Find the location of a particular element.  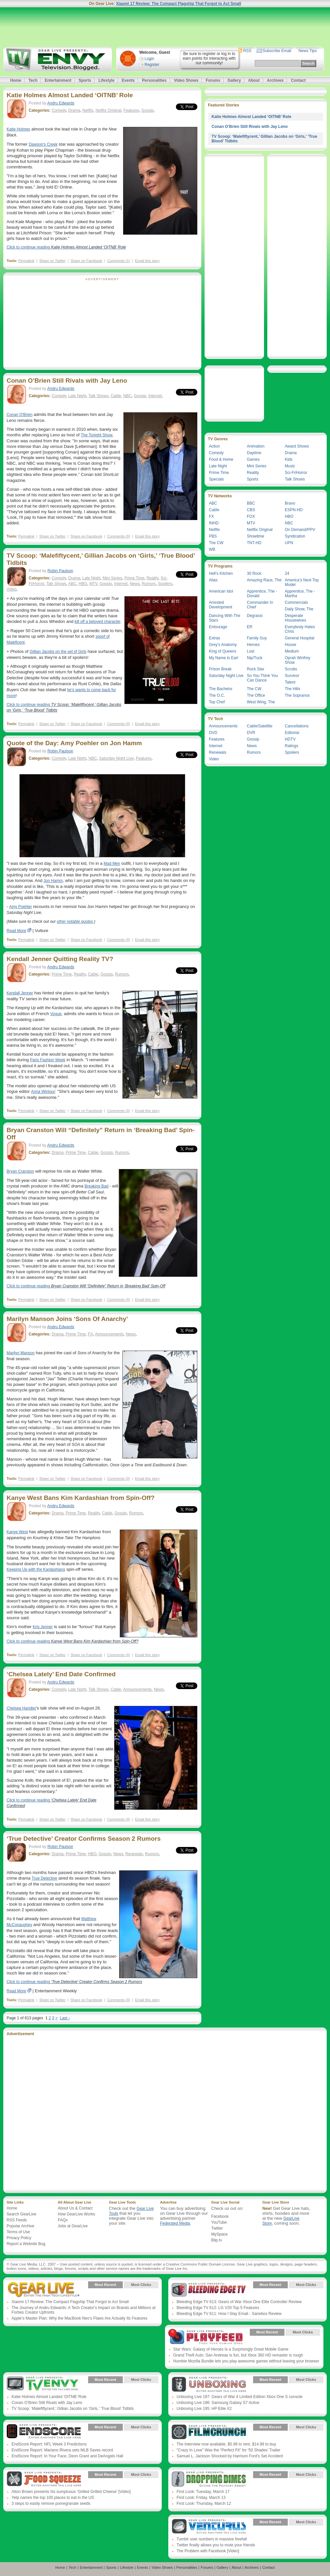

Sports is located at coordinates (85, 80).